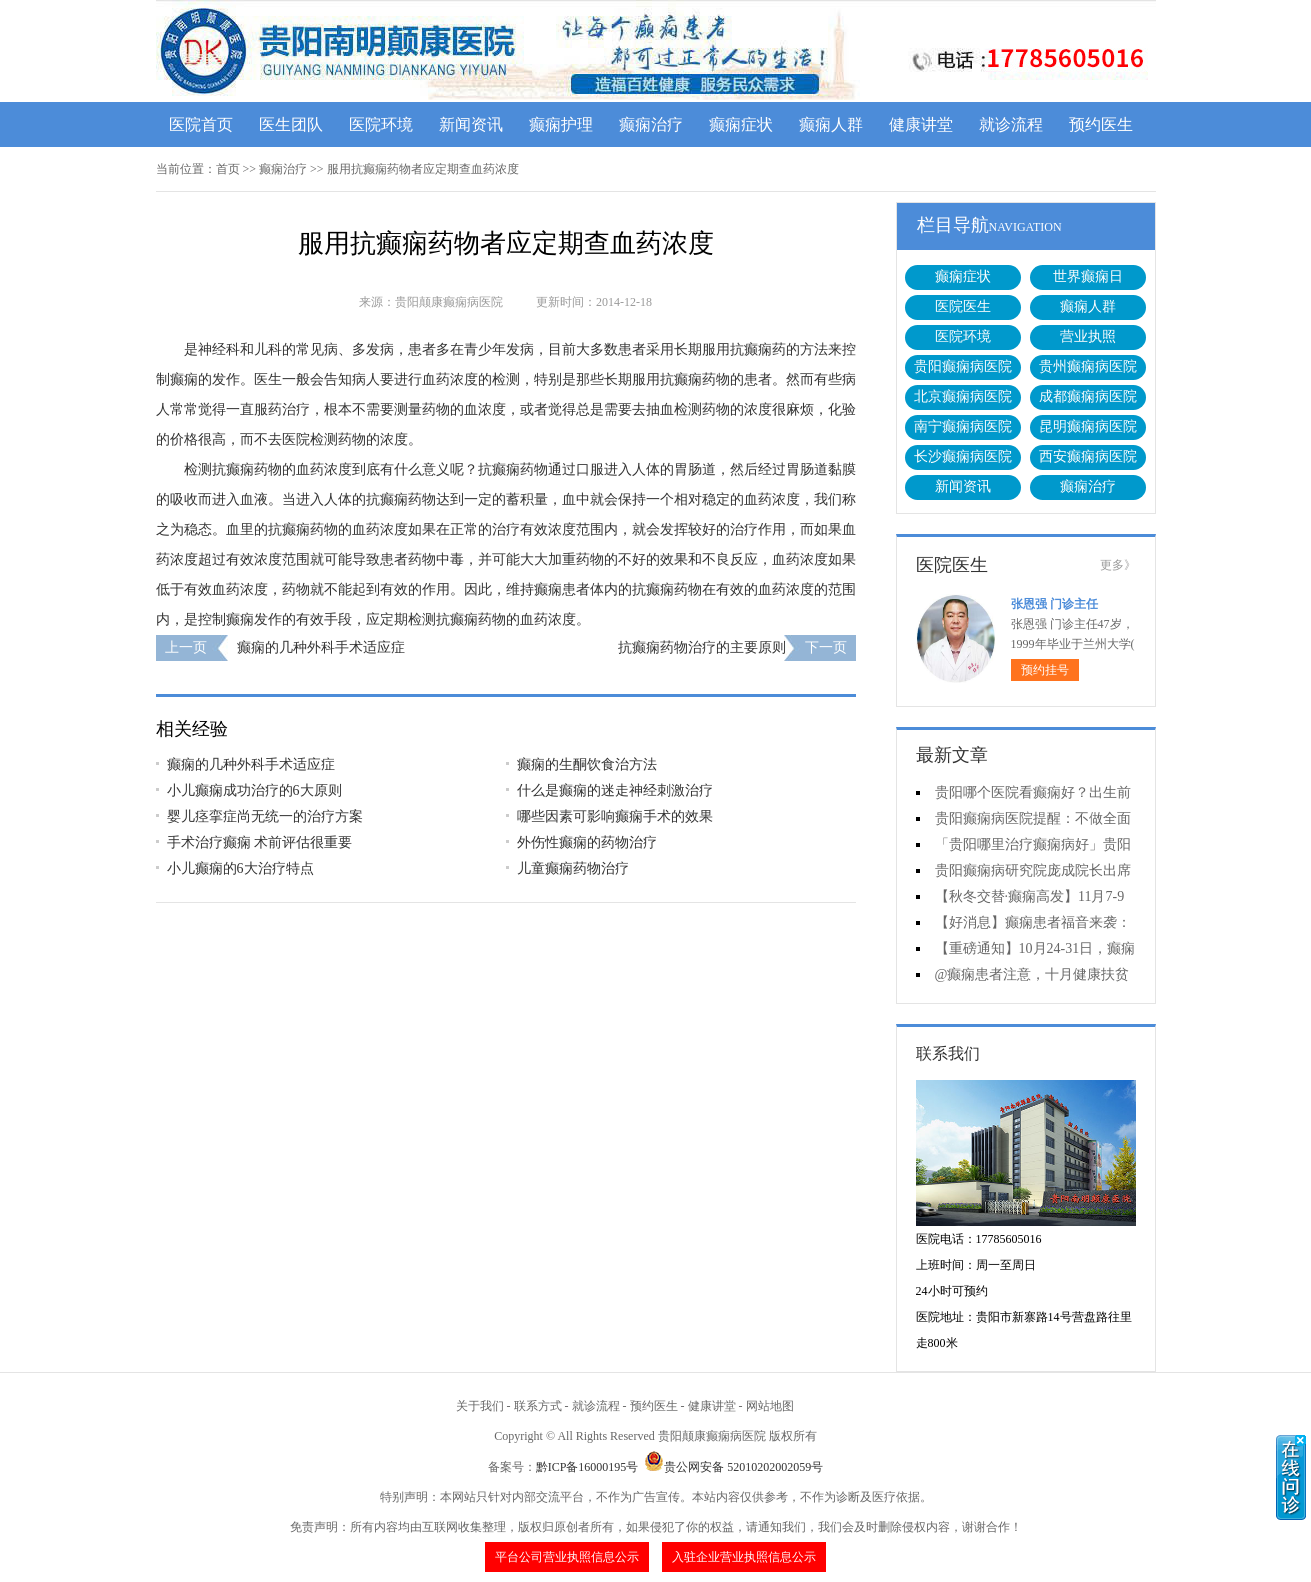 The image size is (1311, 1582). What do you see at coordinates (615, 790) in the screenshot?
I see `什么是癫痫的迷走神经刺激治疗` at bounding box center [615, 790].